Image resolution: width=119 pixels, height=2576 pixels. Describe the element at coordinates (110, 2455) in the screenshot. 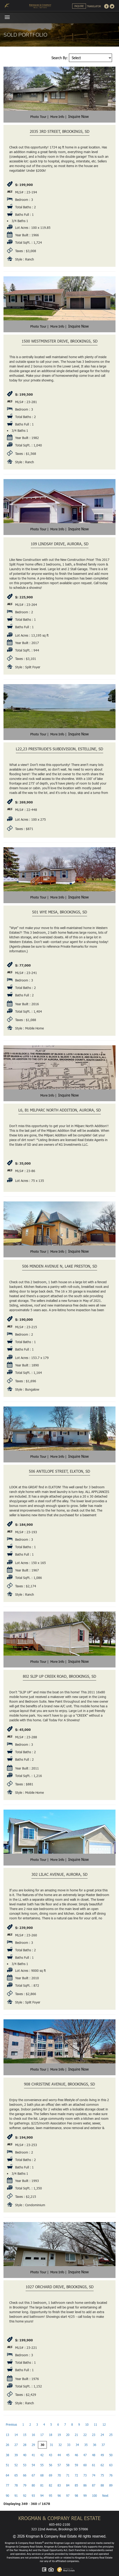

I see `50` at that location.